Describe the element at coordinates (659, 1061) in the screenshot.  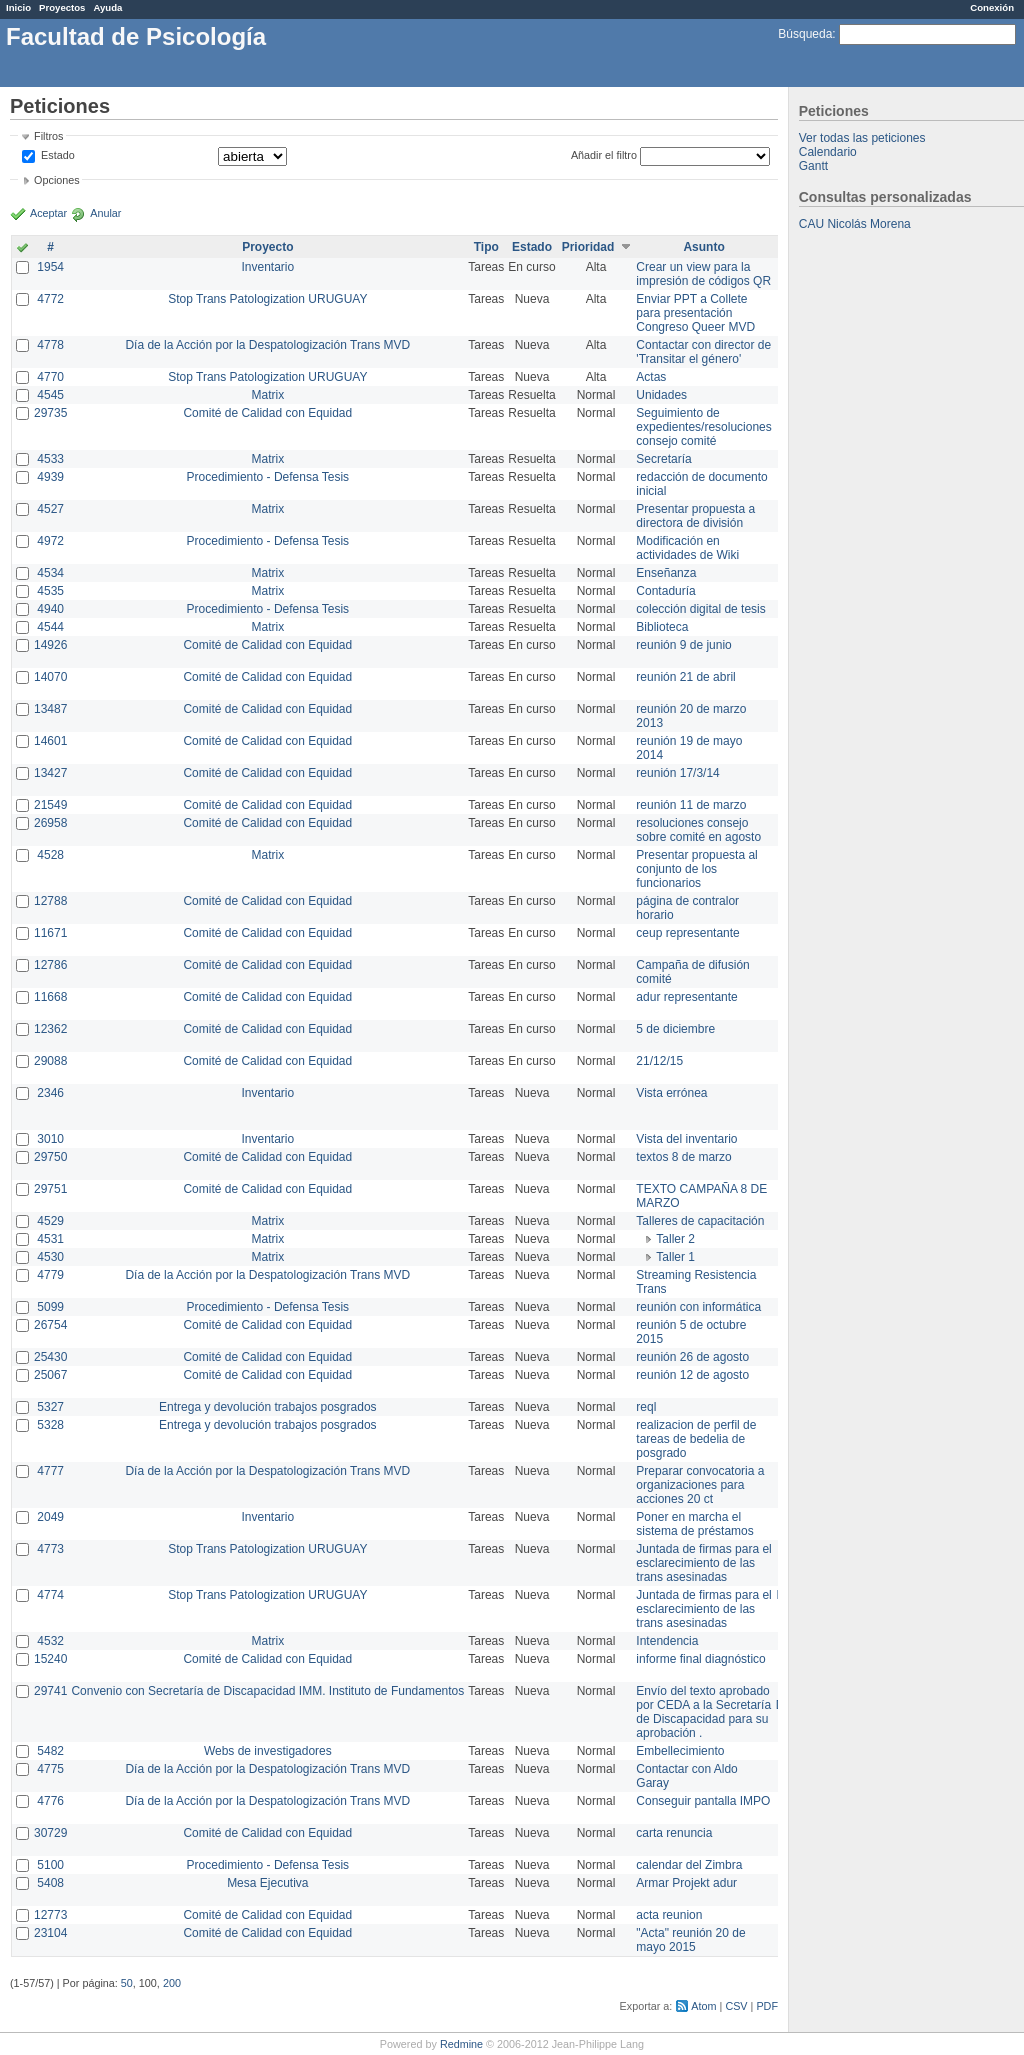
I see `21/12/15` at that location.